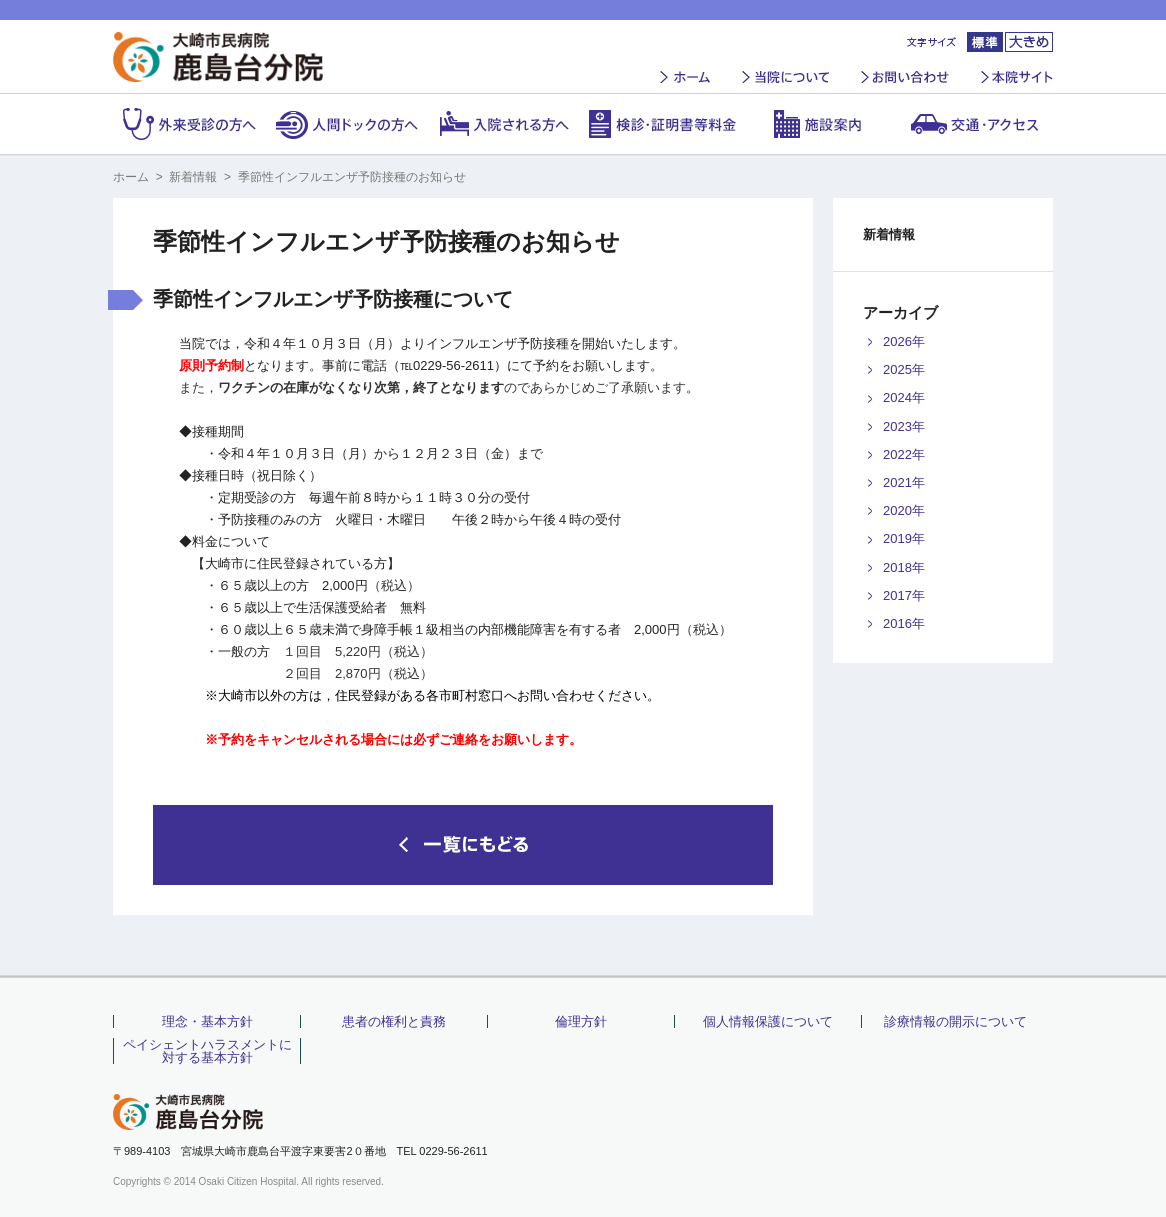  Describe the element at coordinates (207, 1021) in the screenshot. I see `理念・基本方針` at that location.